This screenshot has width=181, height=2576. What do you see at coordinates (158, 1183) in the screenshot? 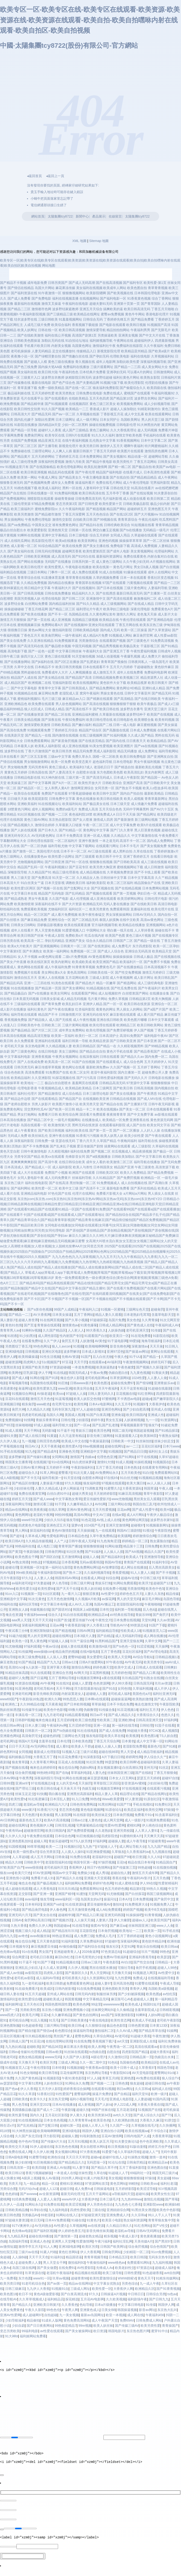
I see `国产高潮白浆` at bounding box center [158, 1183].